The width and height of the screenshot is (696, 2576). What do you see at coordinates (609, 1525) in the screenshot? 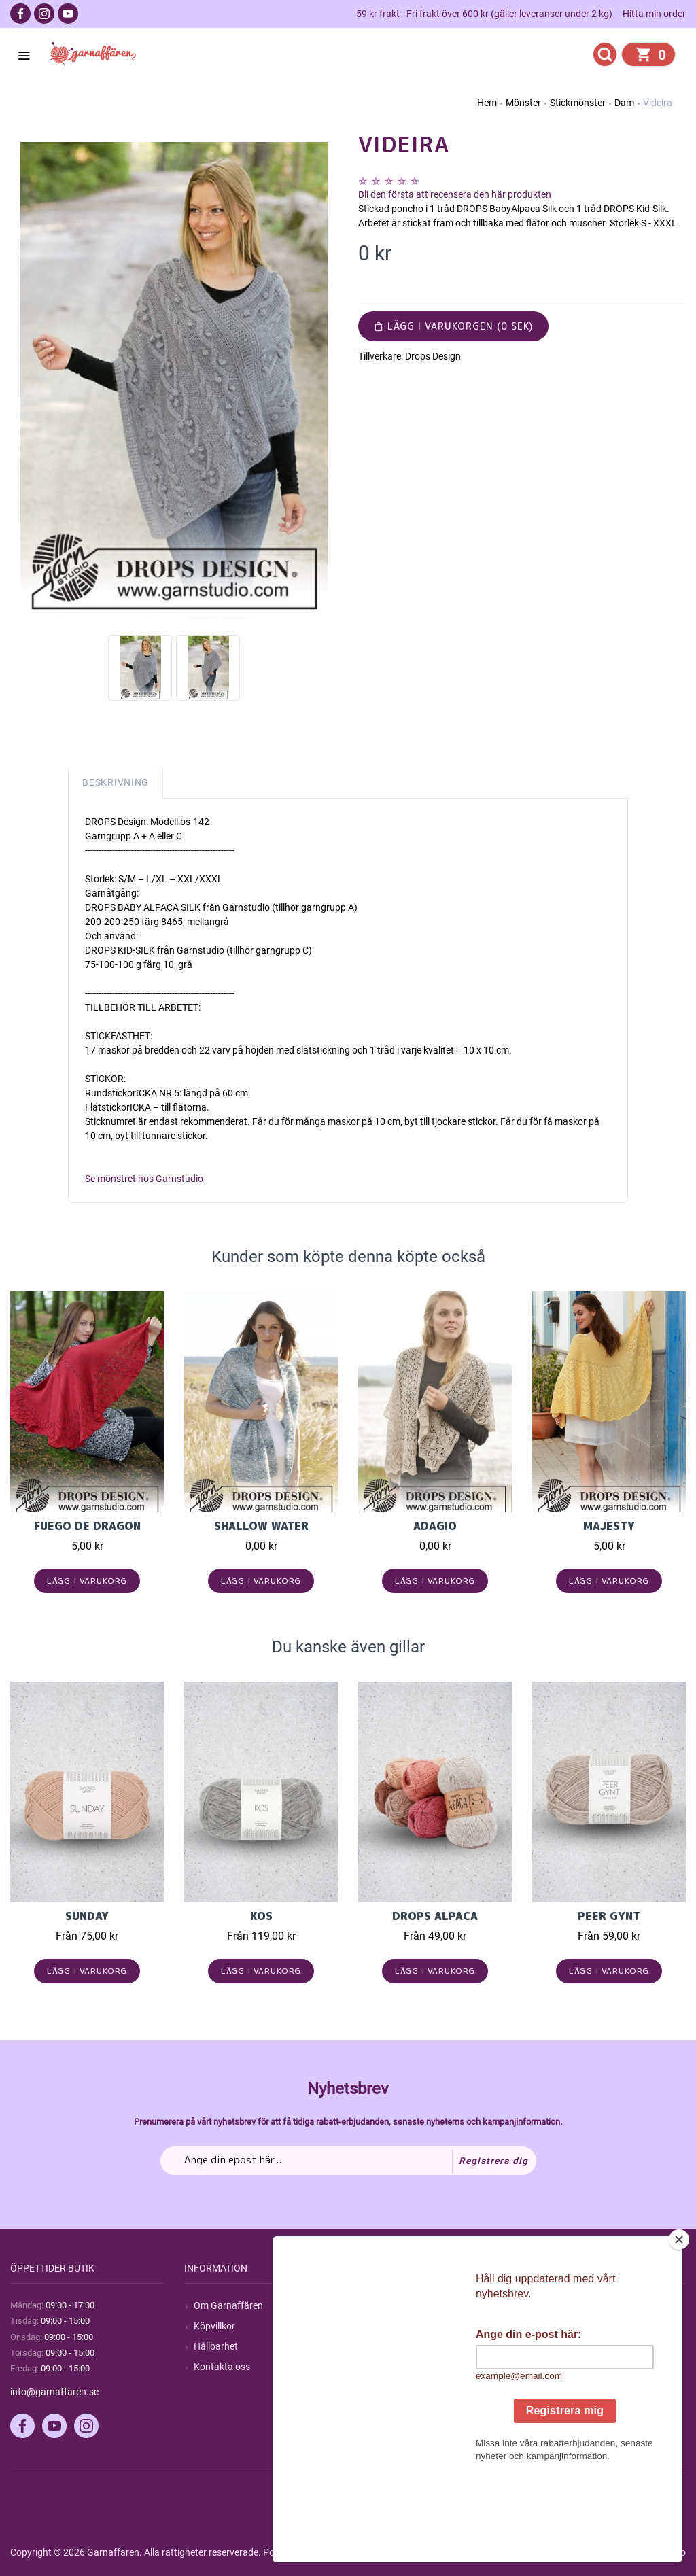
I see `Majesty` at bounding box center [609, 1525].